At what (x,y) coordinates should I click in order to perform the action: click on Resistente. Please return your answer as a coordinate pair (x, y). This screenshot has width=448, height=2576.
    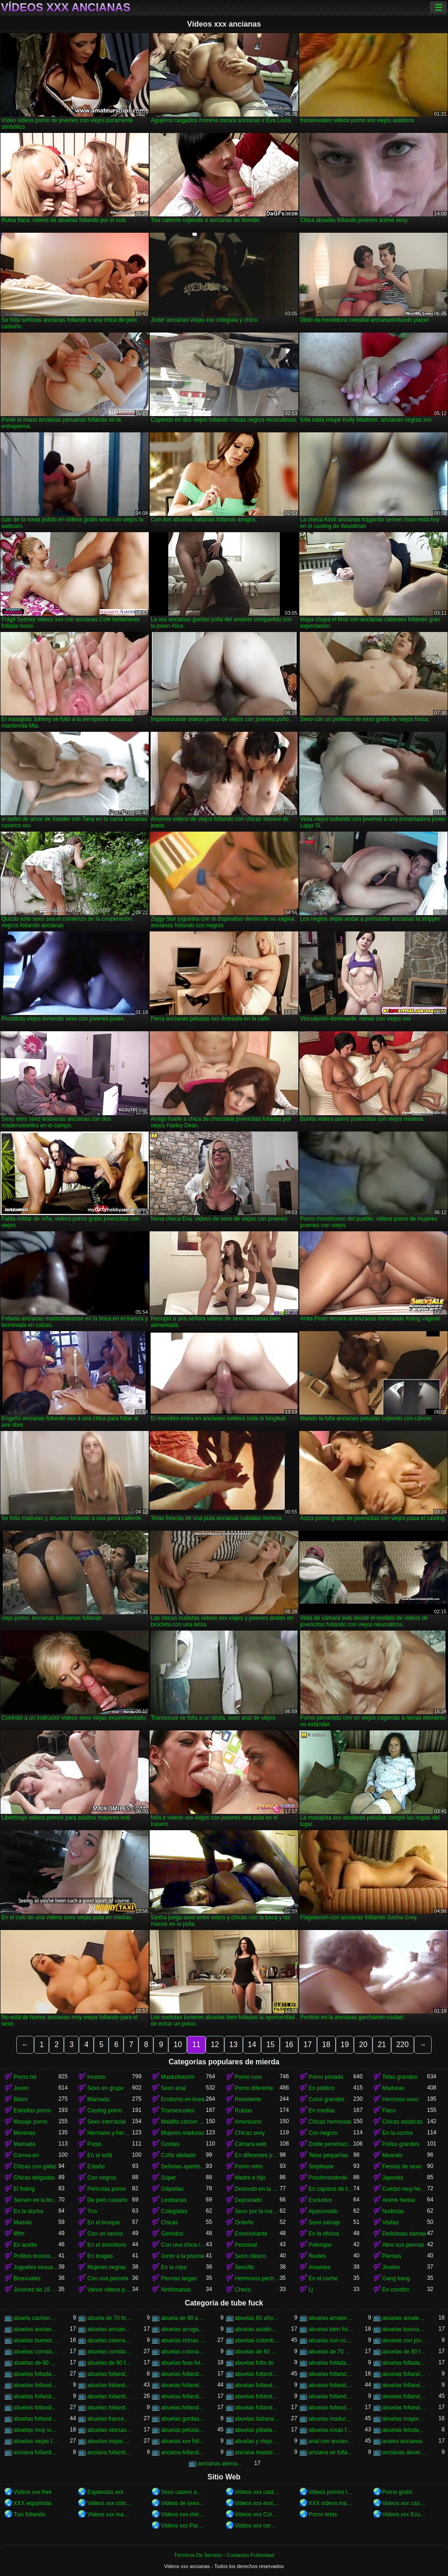
    Looking at the image, I should click on (248, 2099).